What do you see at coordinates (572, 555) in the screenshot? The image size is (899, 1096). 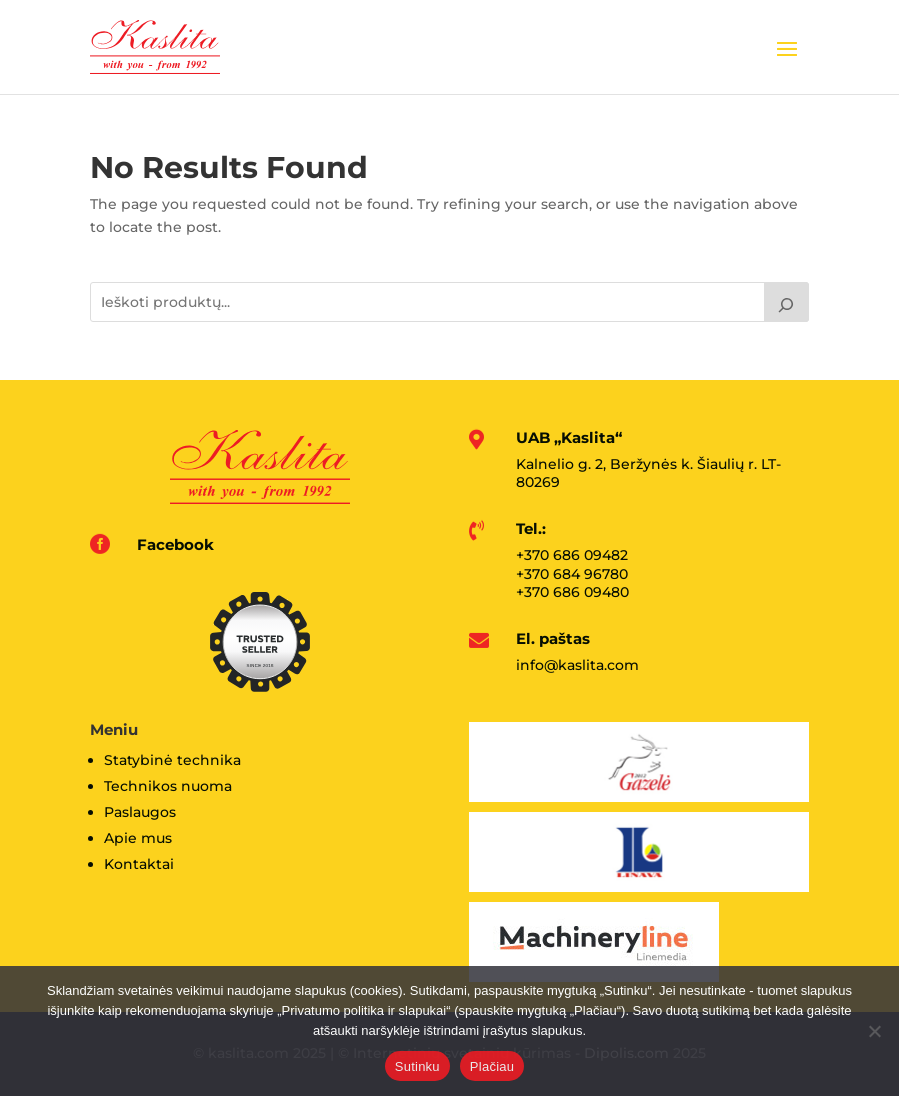 I see `+370 686 09482` at bounding box center [572, 555].